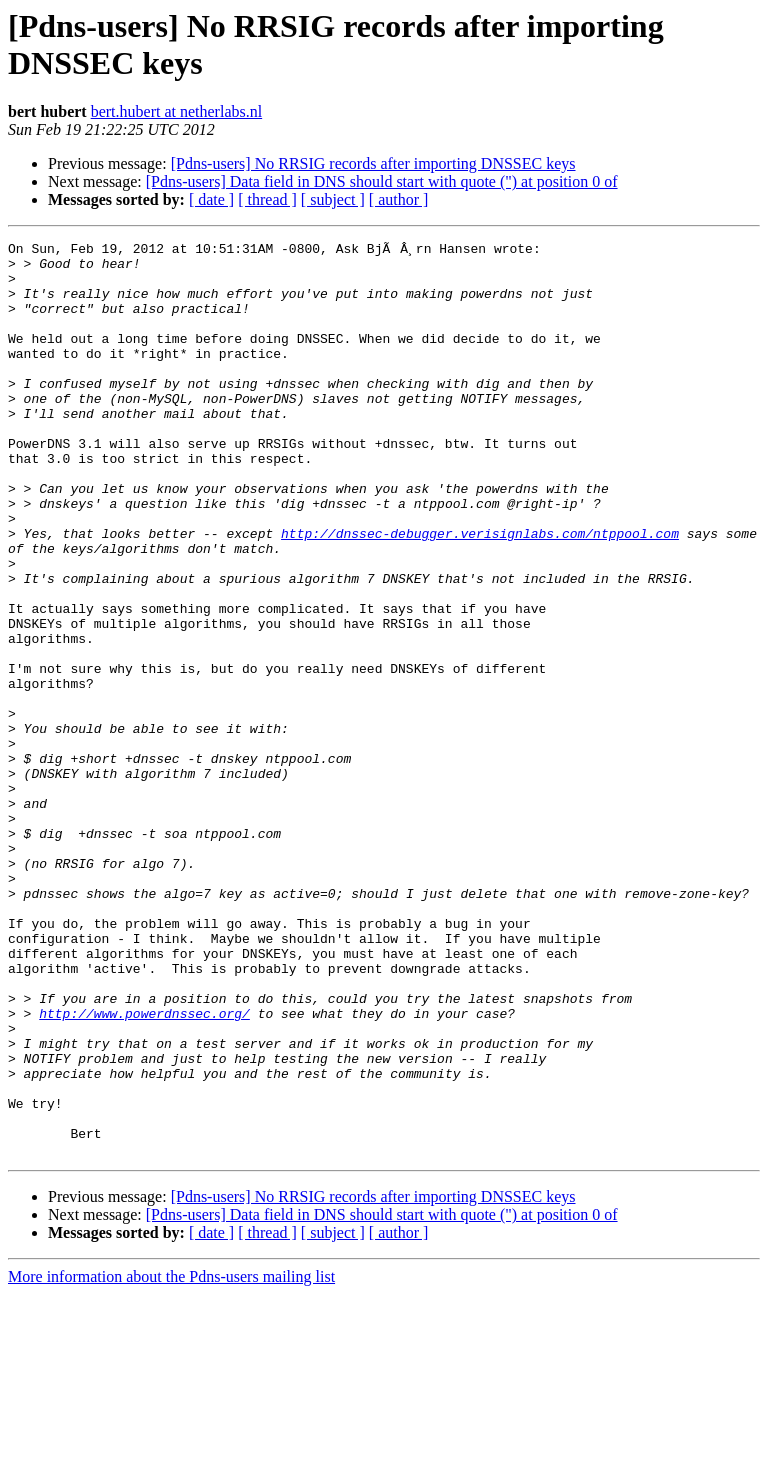 Image resolution: width=768 pixels, height=1475 pixels. Describe the element at coordinates (373, 163) in the screenshot. I see `[Pdns-users] No RRSIG records after importing DNSSEC keys` at that location.